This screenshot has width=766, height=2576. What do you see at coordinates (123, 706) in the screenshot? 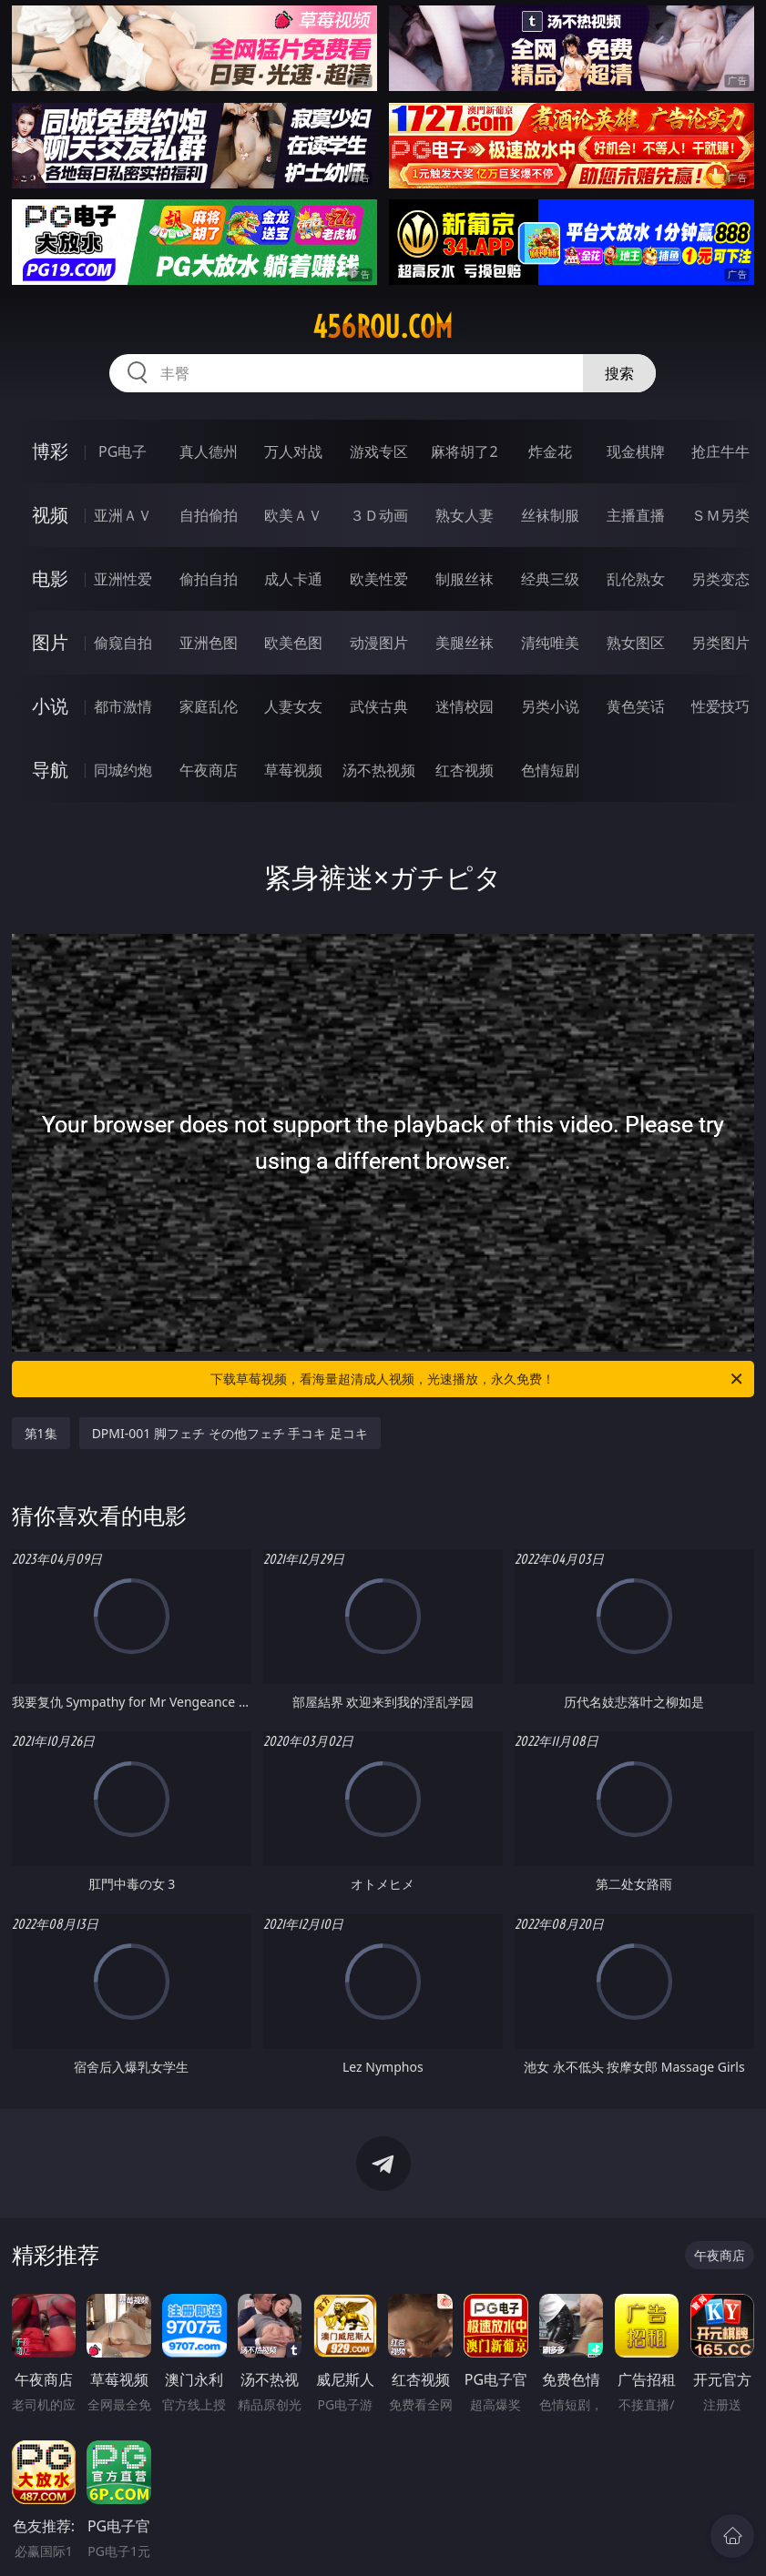
I see `都市激情` at bounding box center [123, 706].